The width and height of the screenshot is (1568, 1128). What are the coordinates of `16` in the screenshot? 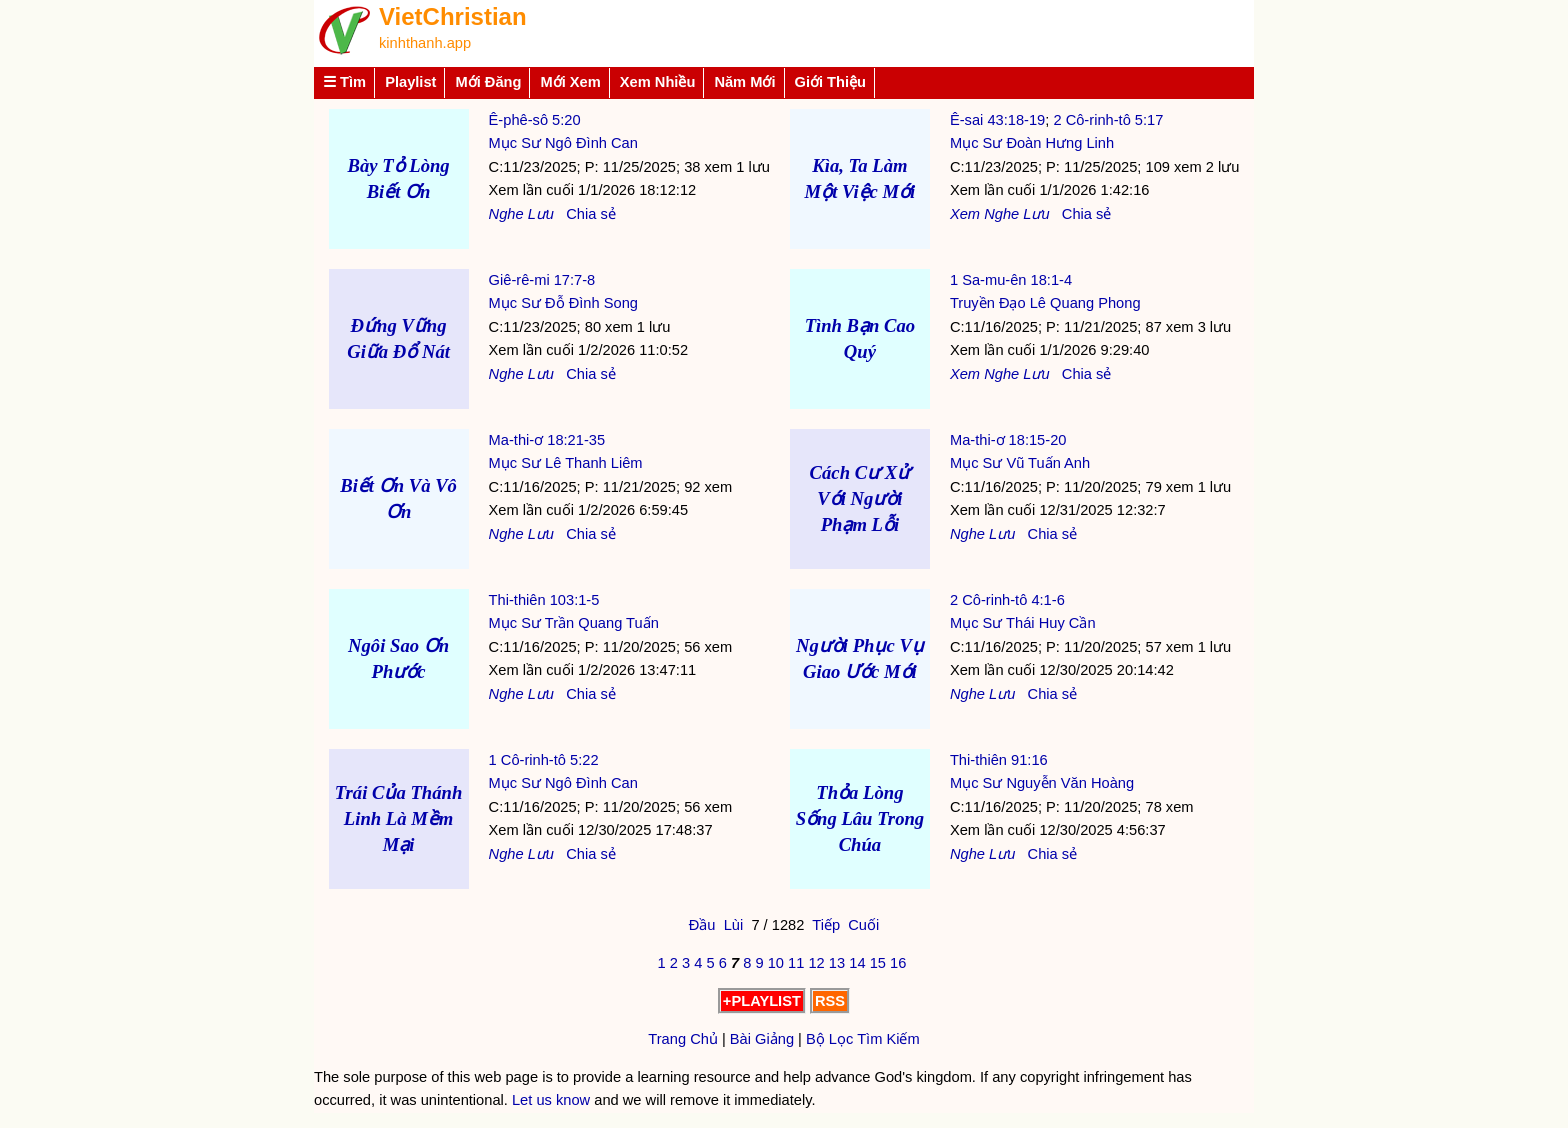 It's located at (898, 963).